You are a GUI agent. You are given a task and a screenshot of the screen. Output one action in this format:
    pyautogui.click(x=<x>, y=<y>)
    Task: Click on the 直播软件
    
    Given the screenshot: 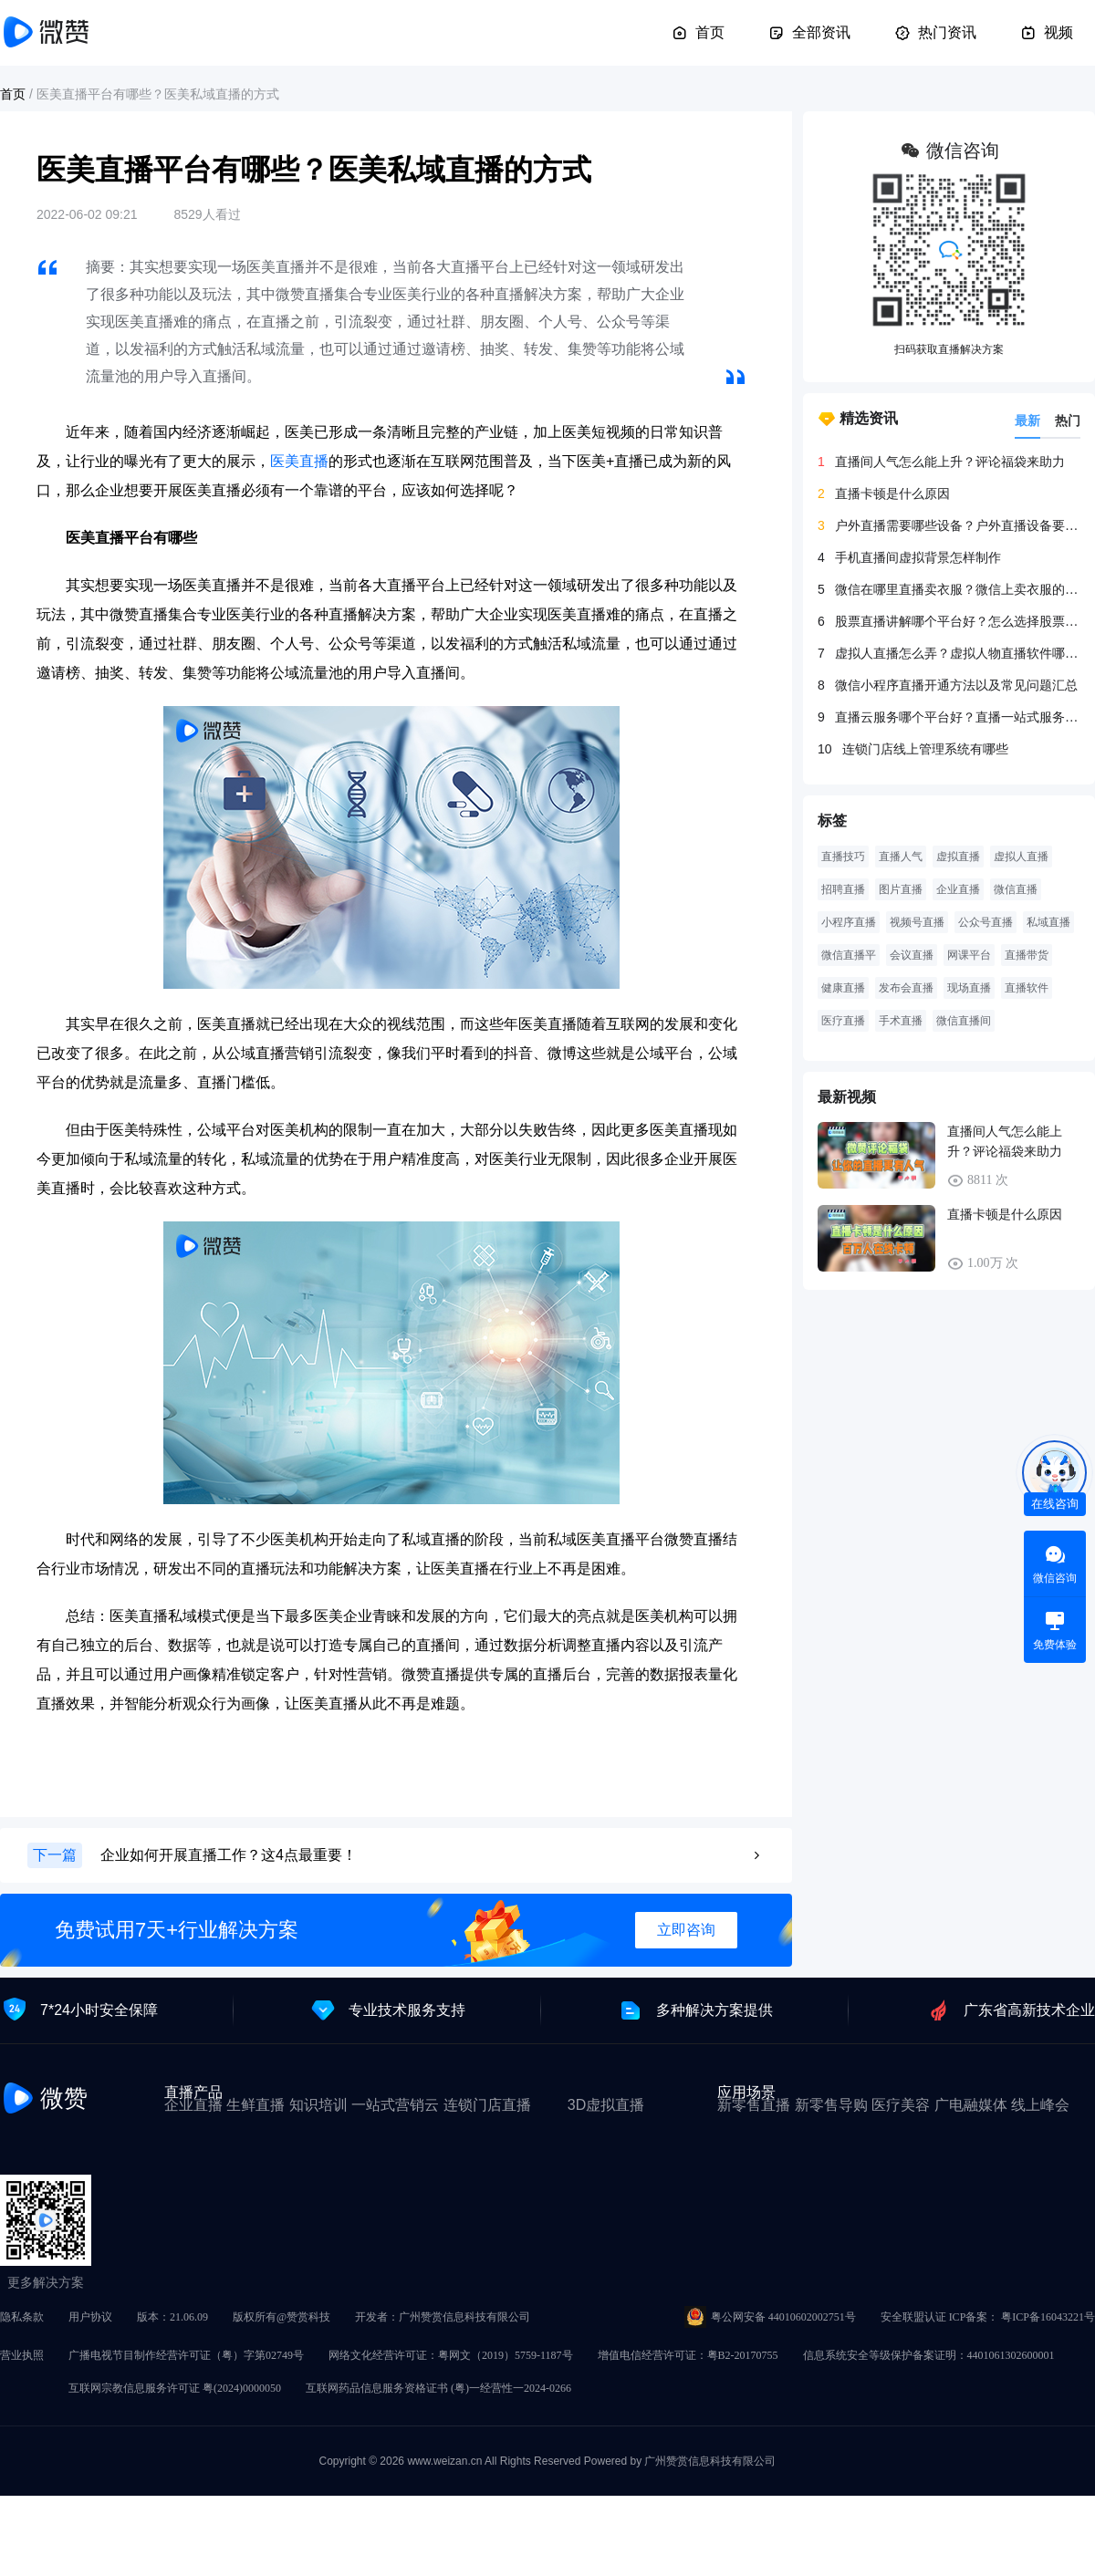 What is the action you would take?
    pyautogui.click(x=1026, y=988)
    